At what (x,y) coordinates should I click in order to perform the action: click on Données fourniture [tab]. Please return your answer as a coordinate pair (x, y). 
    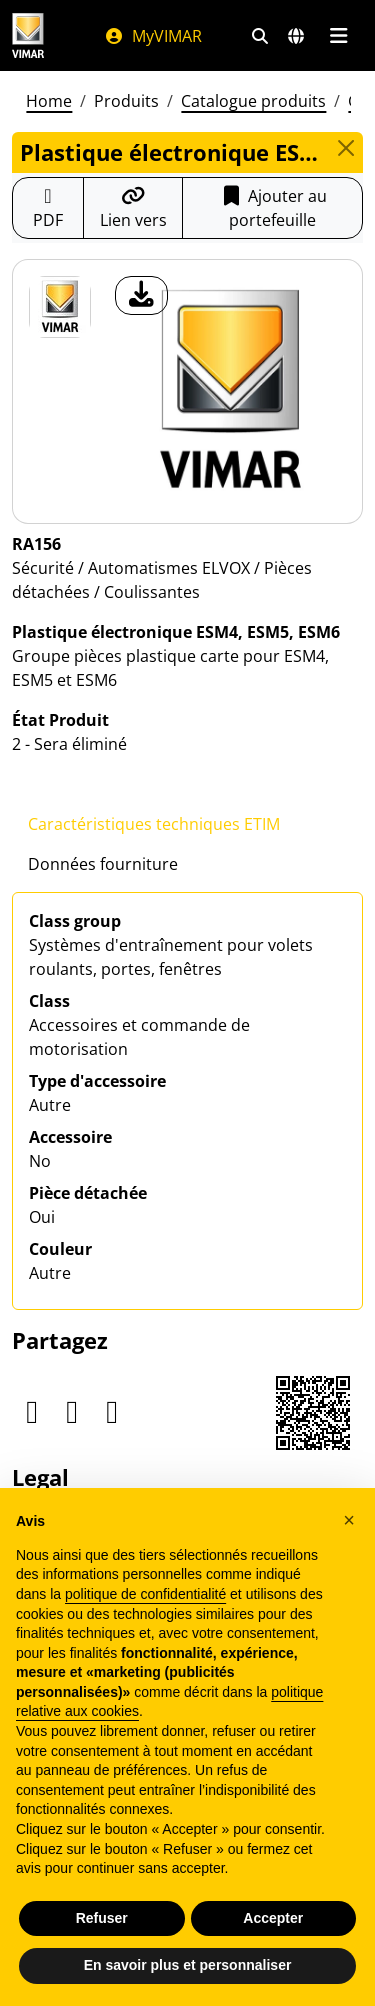
    Looking at the image, I should click on (103, 864).